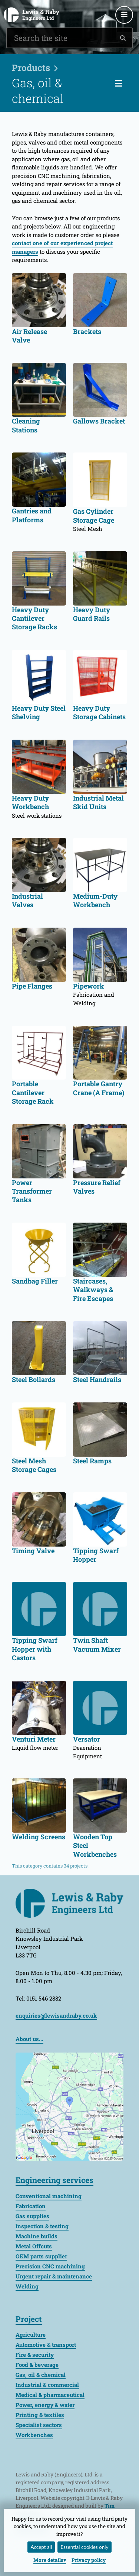 The image size is (139, 2576). What do you see at coordinates (50, 2266) in the screenshot?
I see `Precision CNC machining` at bounding box center [50, 2266].